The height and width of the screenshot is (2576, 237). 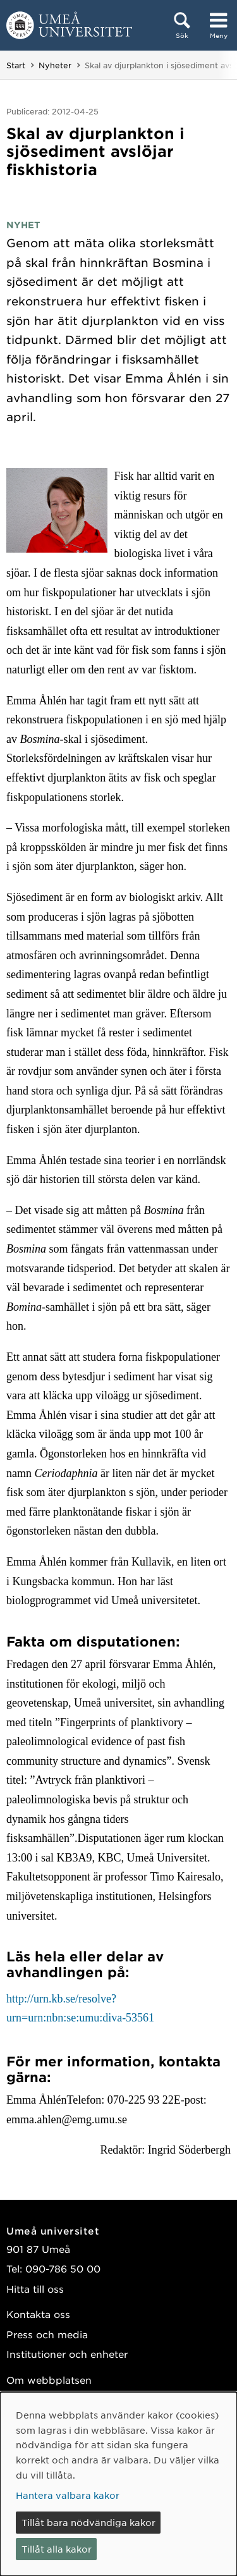 I want to click on Nyheter, so click(x=55, y=65).